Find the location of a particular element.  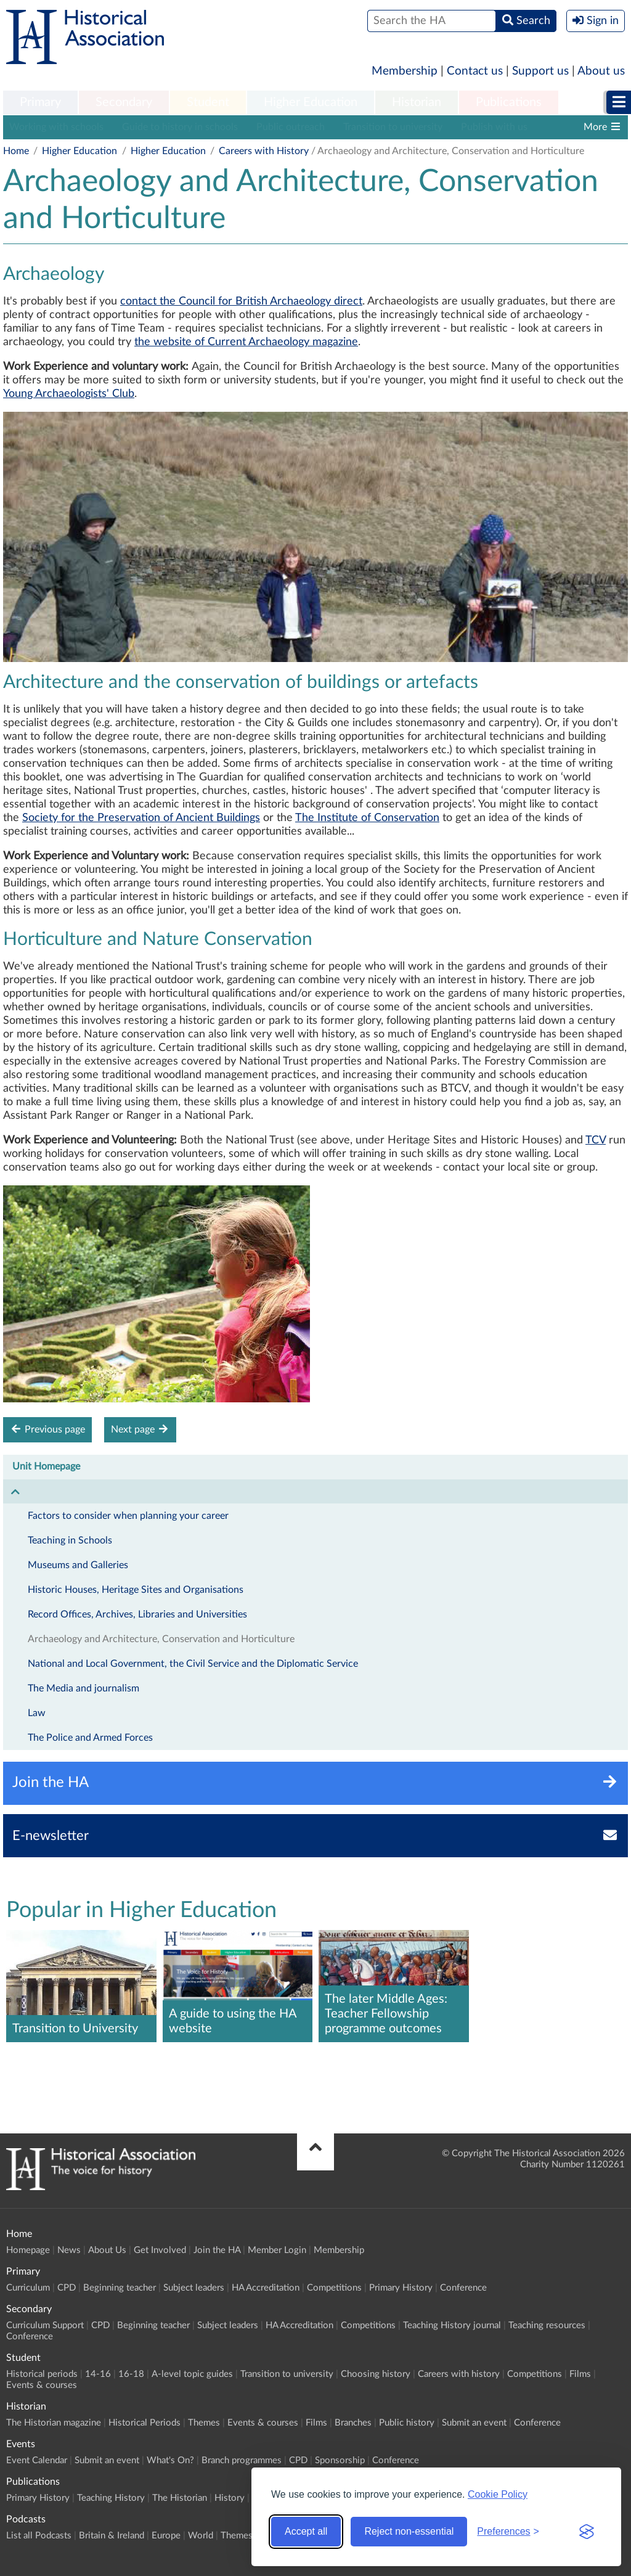

Public history is located at coordinates (406, 2422).